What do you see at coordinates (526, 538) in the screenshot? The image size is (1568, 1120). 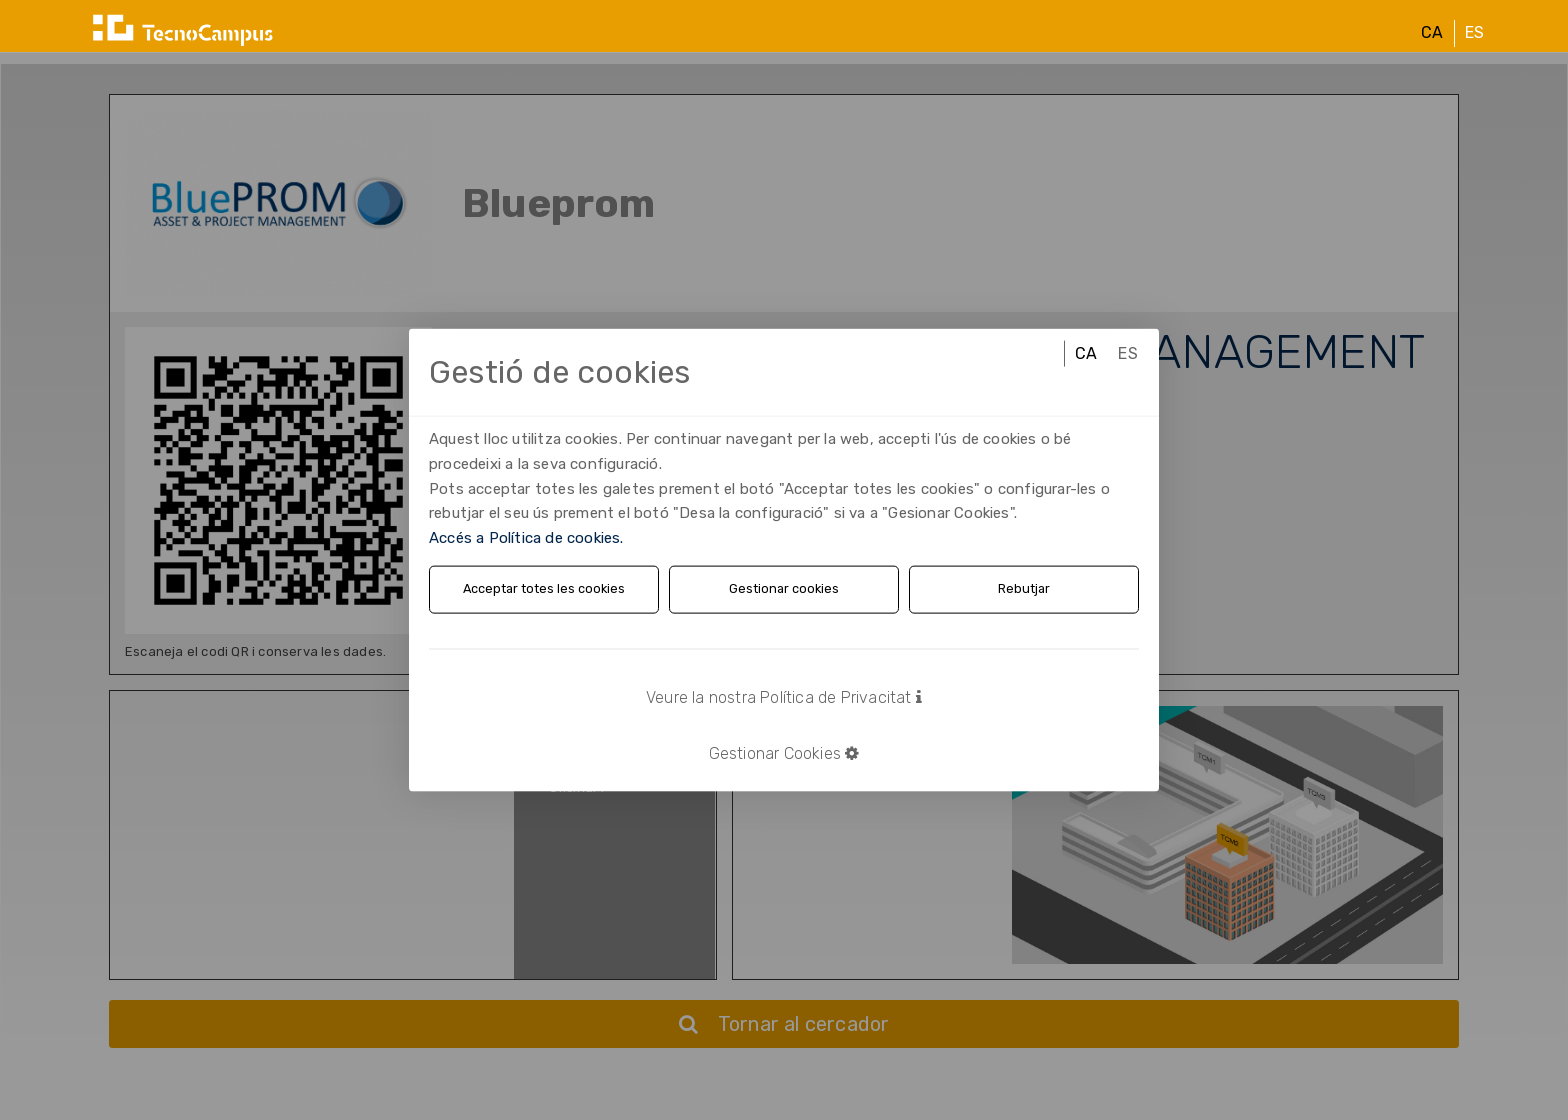 I see `Accés a Política de cookies.` at bounding box center [526, 538].